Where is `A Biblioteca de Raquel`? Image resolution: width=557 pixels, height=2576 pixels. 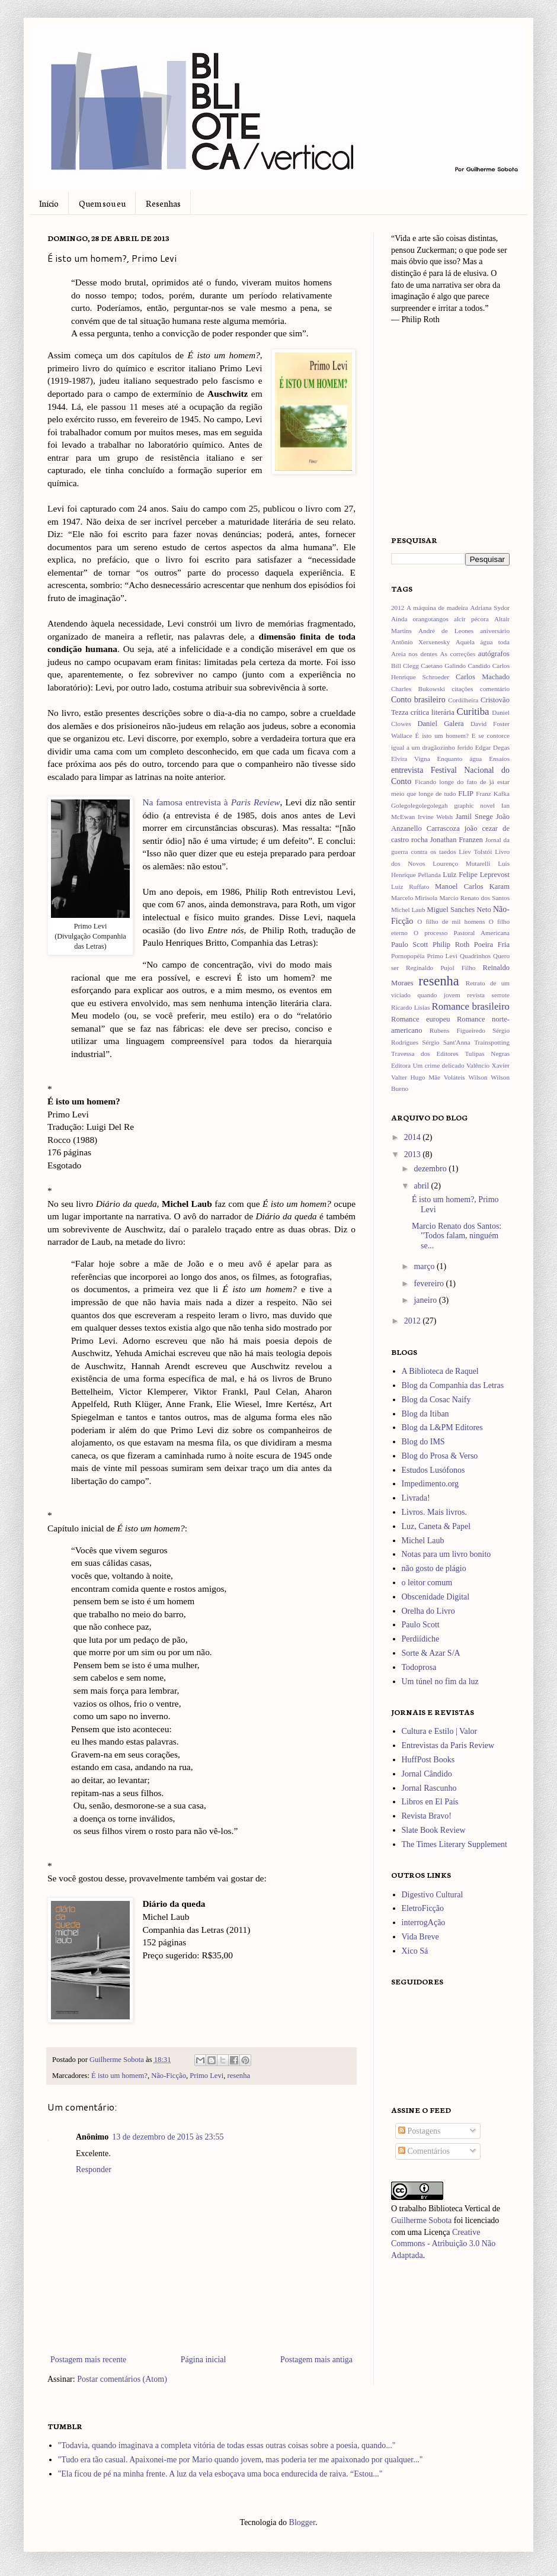 A Biblioteca de Raquel is located at coordinates (440, 1371).